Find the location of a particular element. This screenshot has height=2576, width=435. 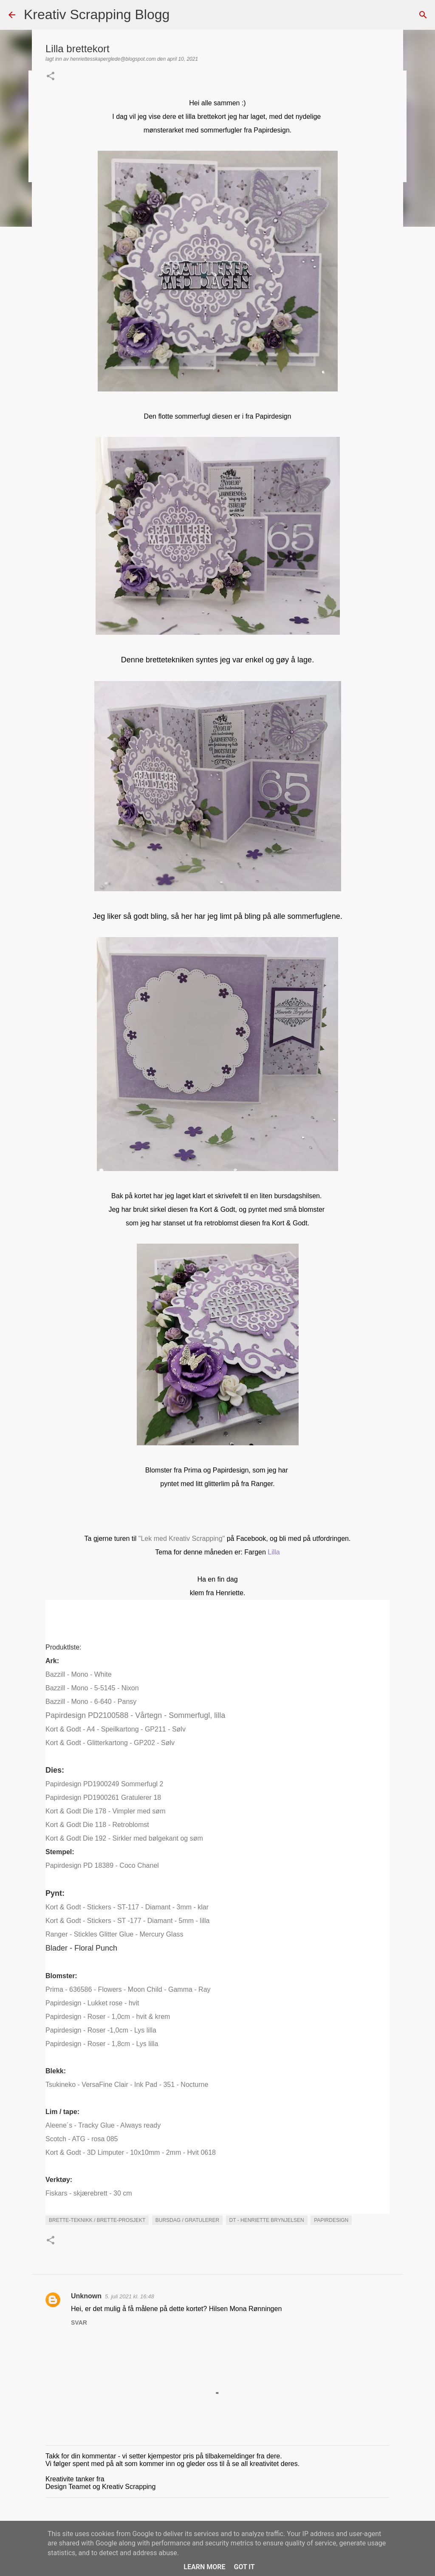

[button] is located at coordinates (50, 77).